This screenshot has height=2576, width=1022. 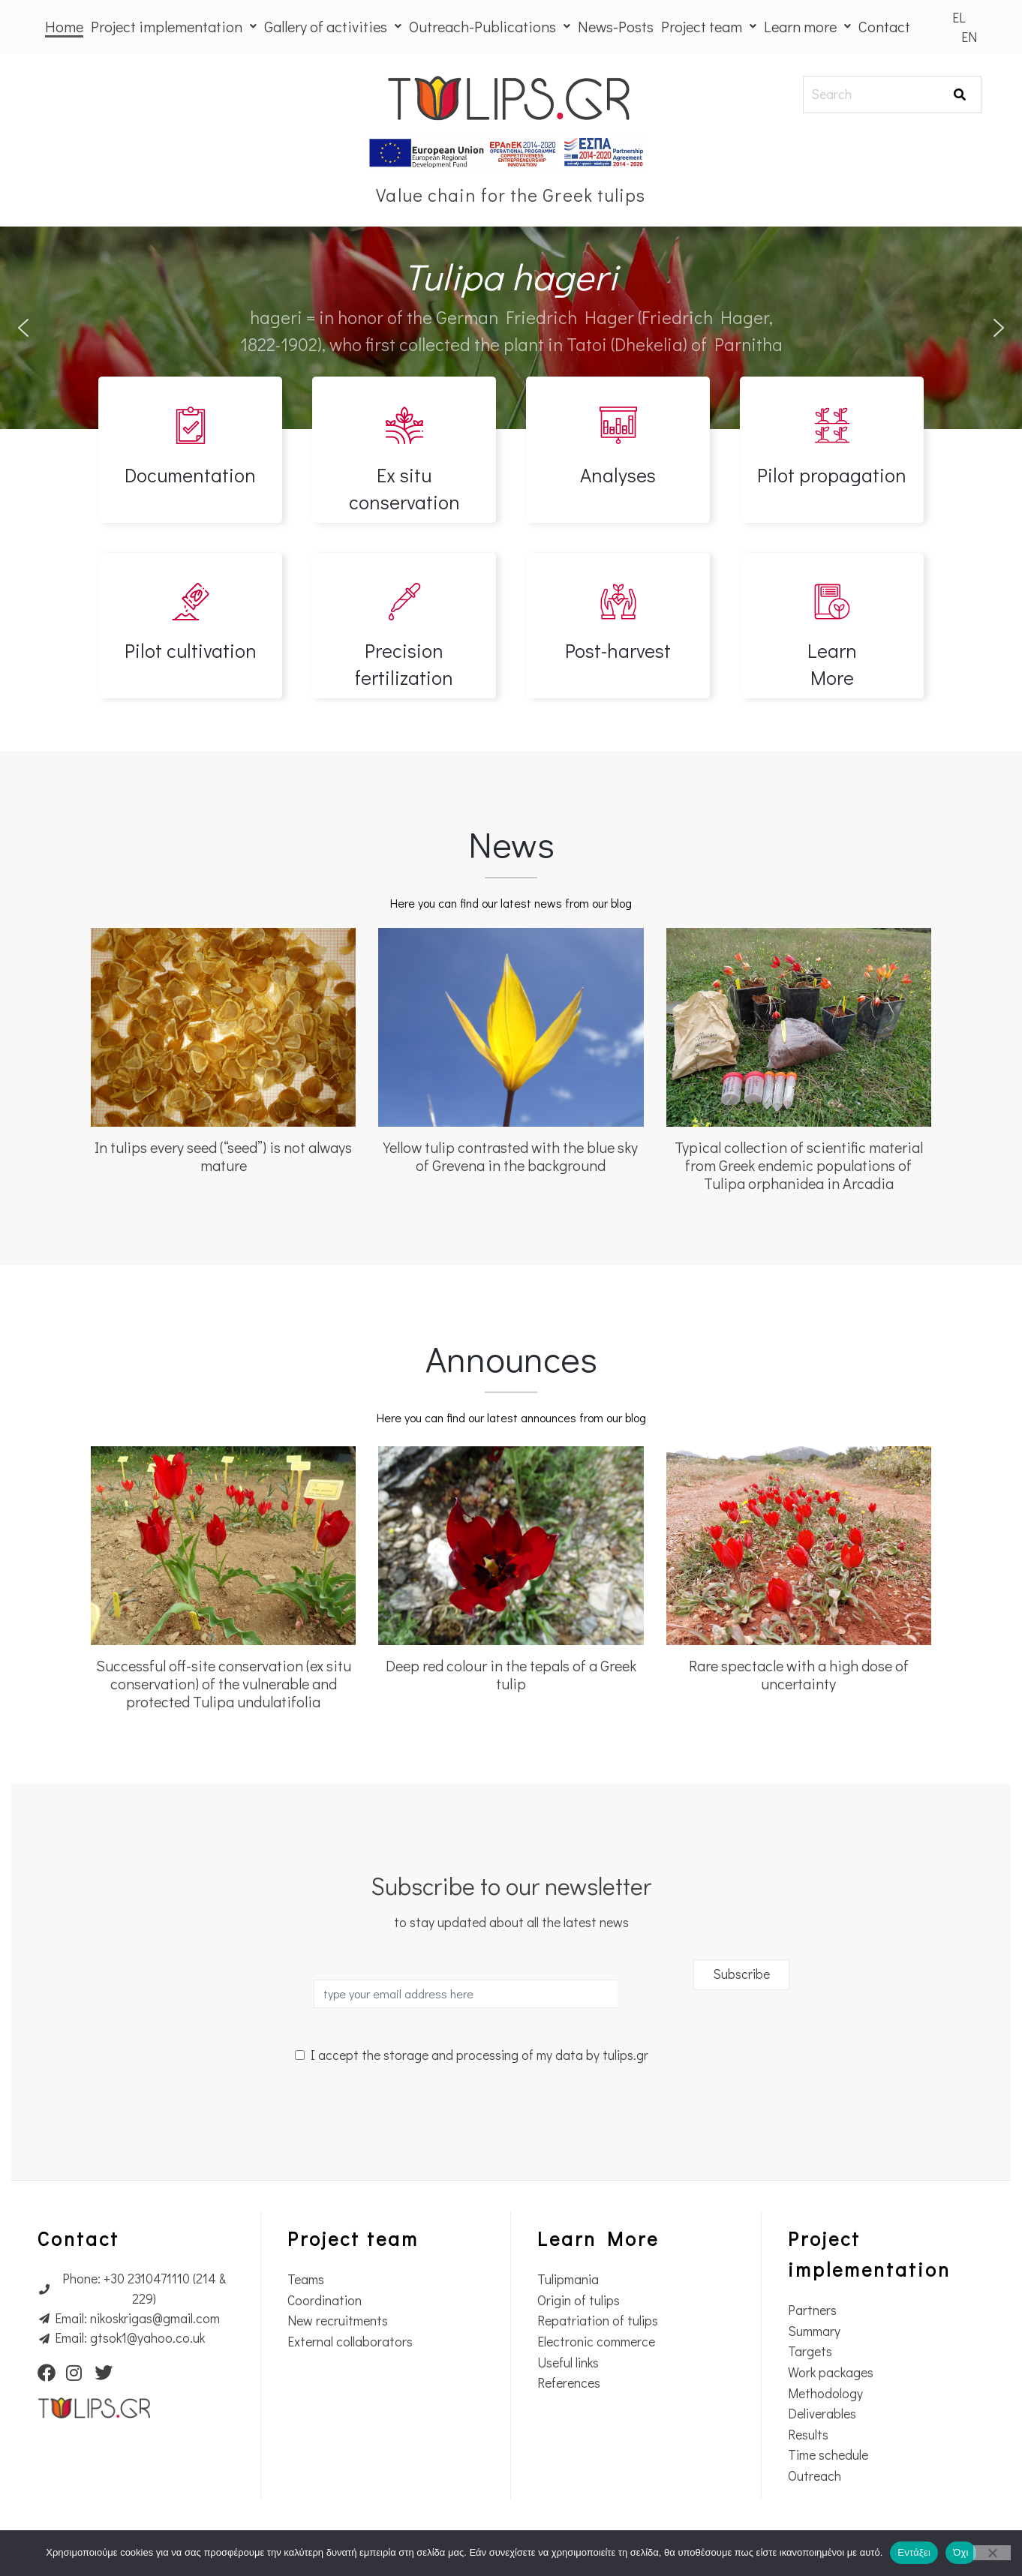 What do you see at coordinates (830, 2372) in the screenshot?
I see `Work packages` at bounding box center [830, 2372].